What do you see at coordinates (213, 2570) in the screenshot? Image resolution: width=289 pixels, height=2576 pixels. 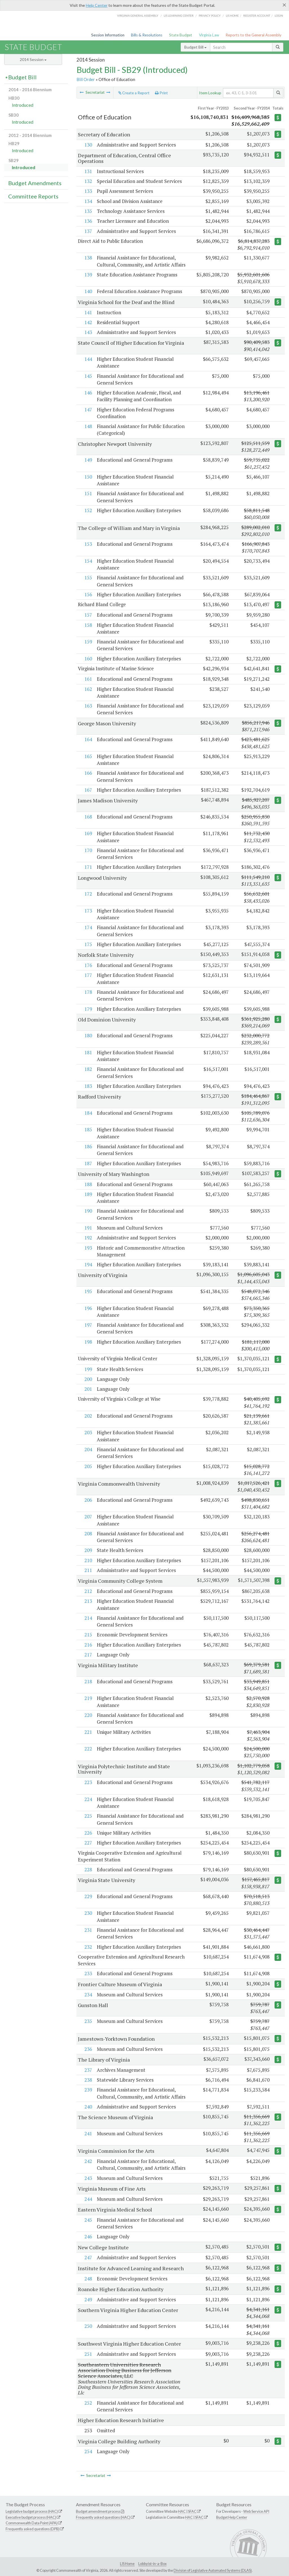 I see `Division of Legislative Automated Systems (DLAS)` at bounding box center [213, 2570].